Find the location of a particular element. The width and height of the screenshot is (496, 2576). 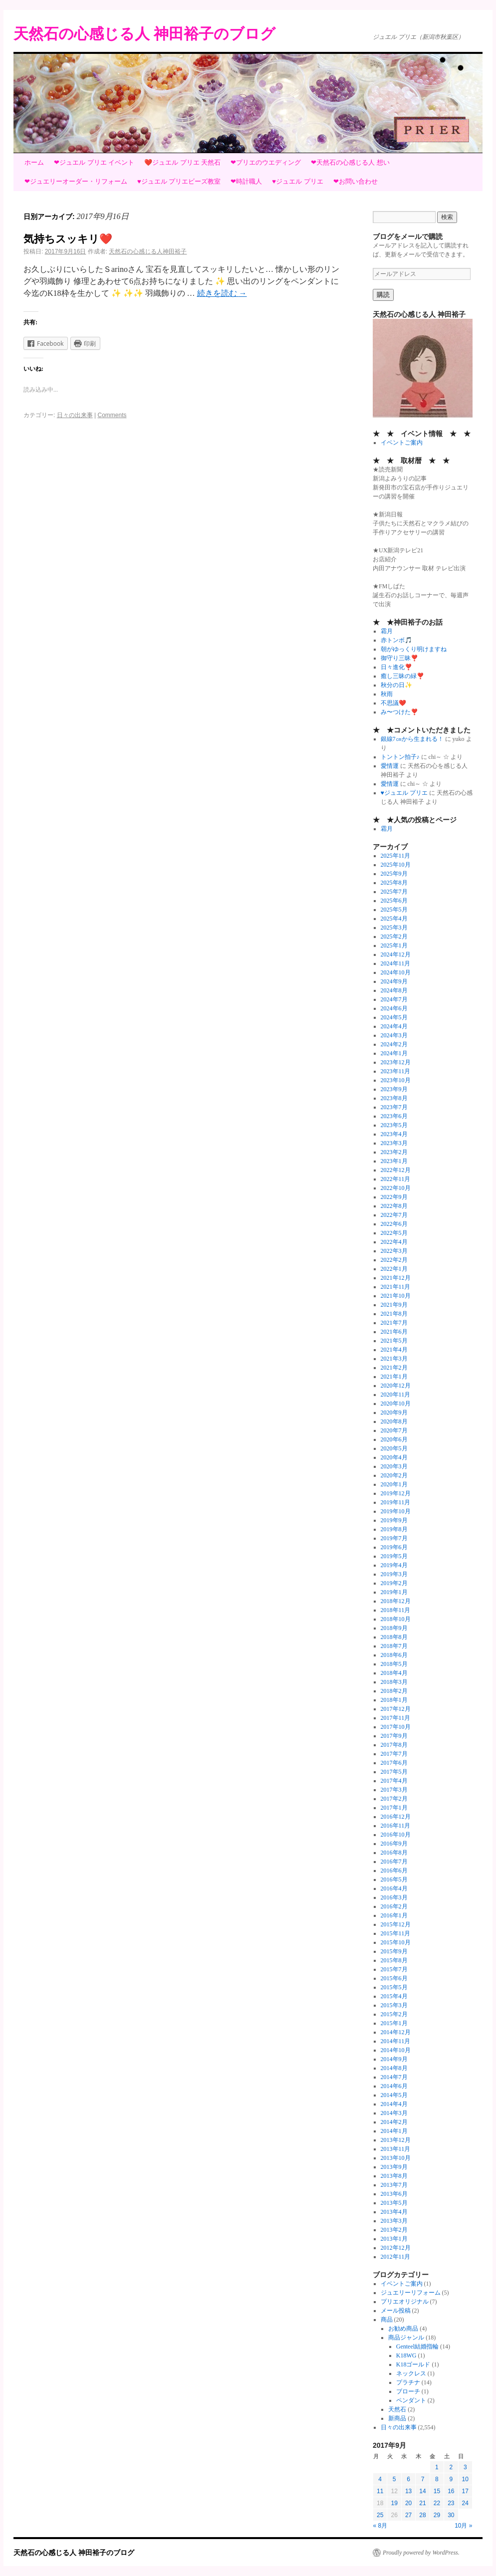

2023年7月 is located at coordinates (394, 1107).